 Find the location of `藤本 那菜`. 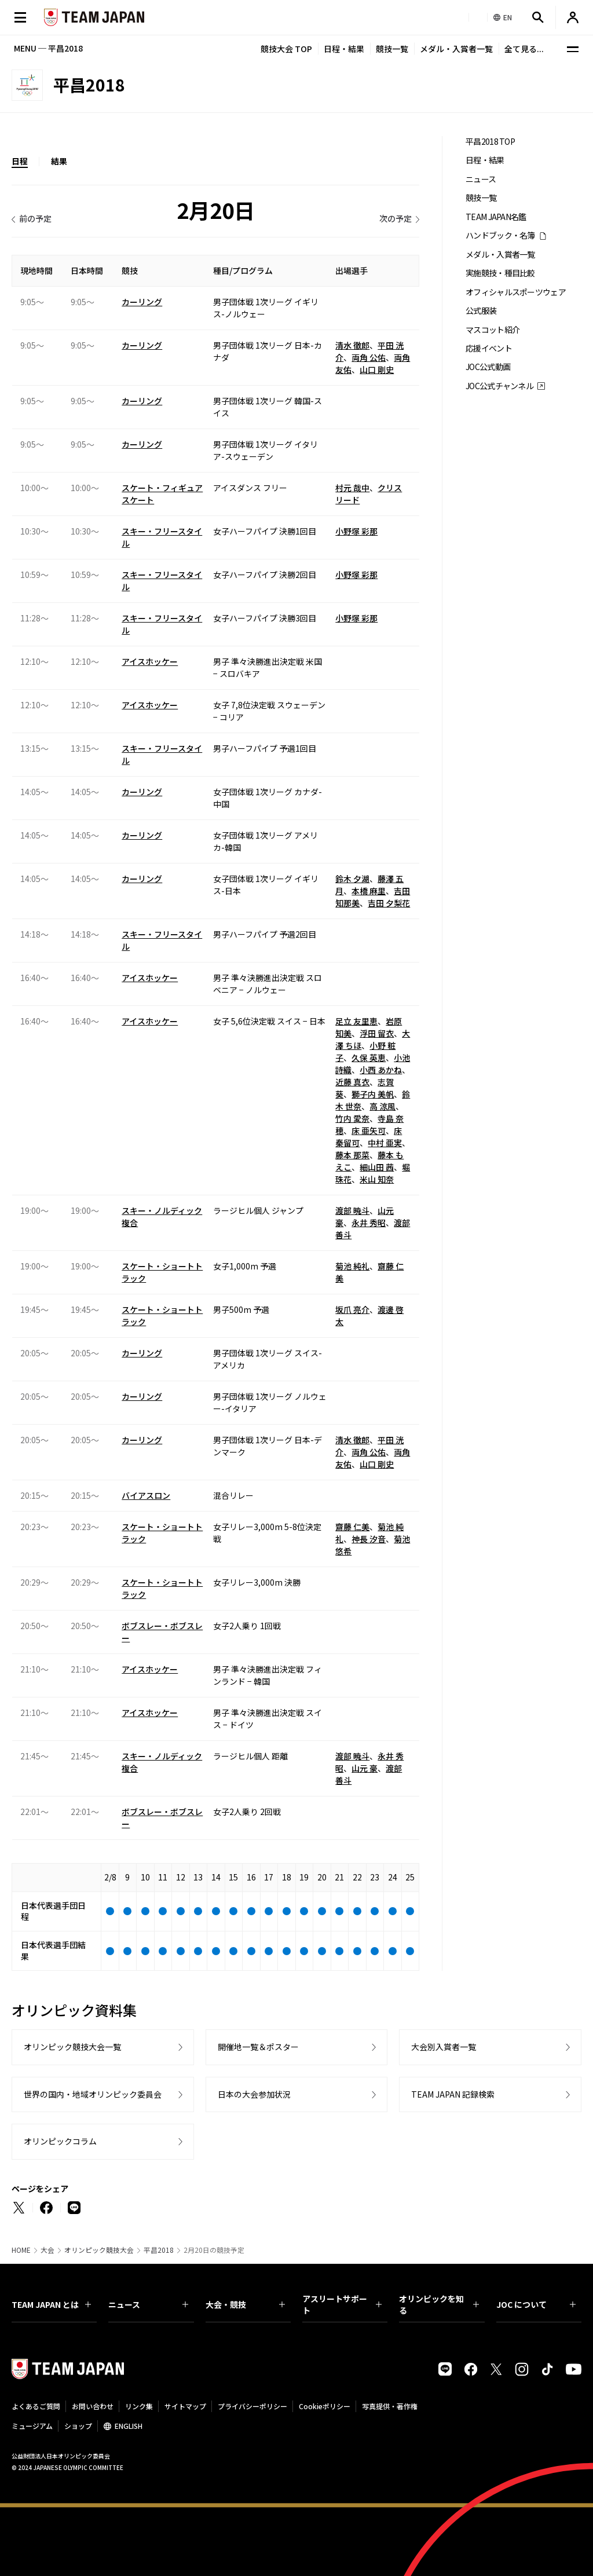

藤本 那菜 is located at coordinates (352, 1155).